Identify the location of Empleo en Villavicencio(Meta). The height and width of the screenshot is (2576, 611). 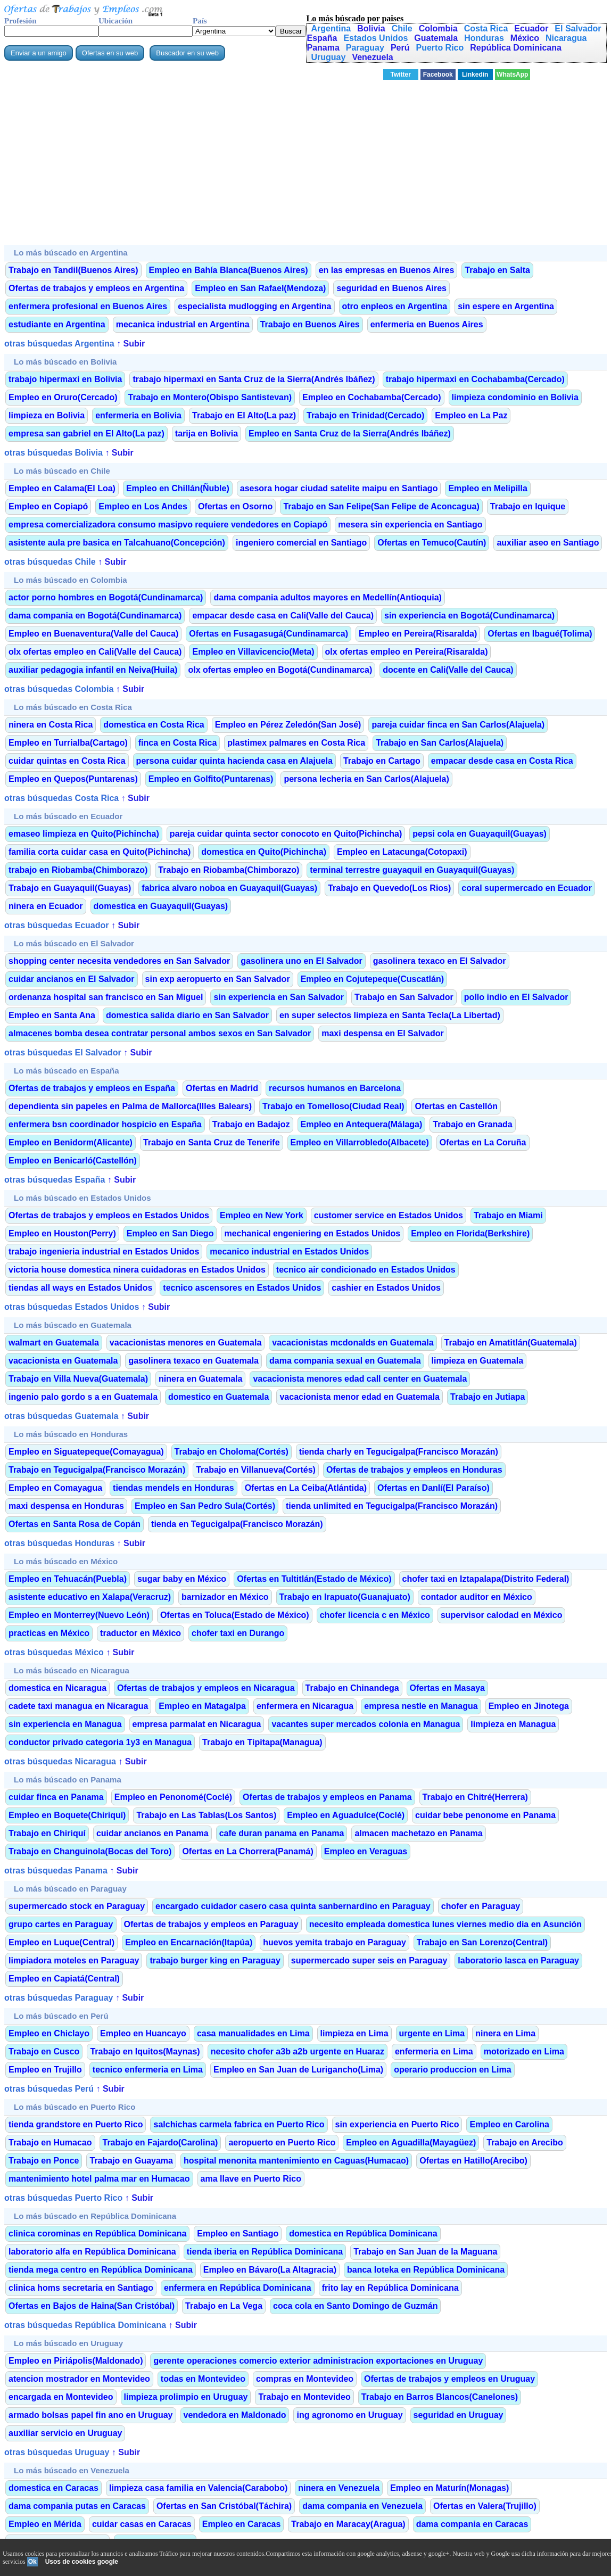
(253, 651).